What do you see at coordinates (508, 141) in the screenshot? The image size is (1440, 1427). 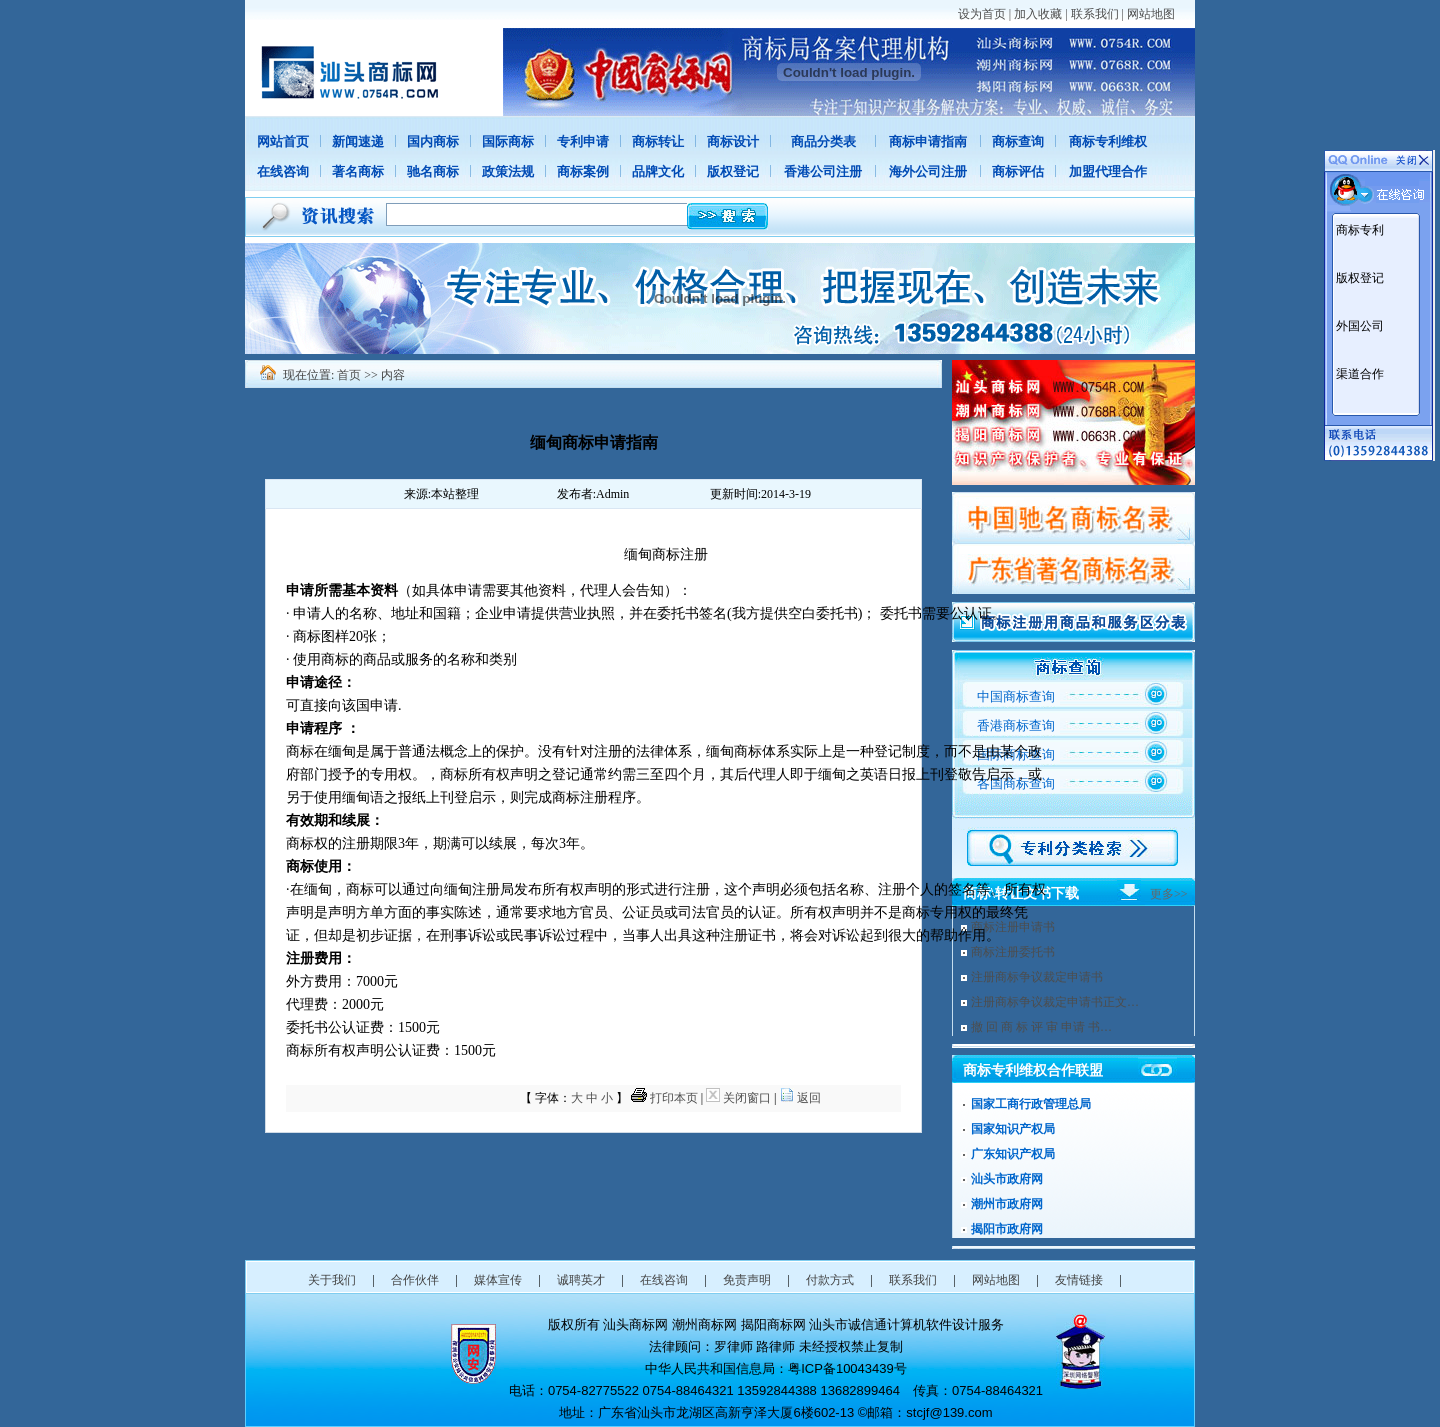 I see `国际商标` at bounding box center [508, 141].